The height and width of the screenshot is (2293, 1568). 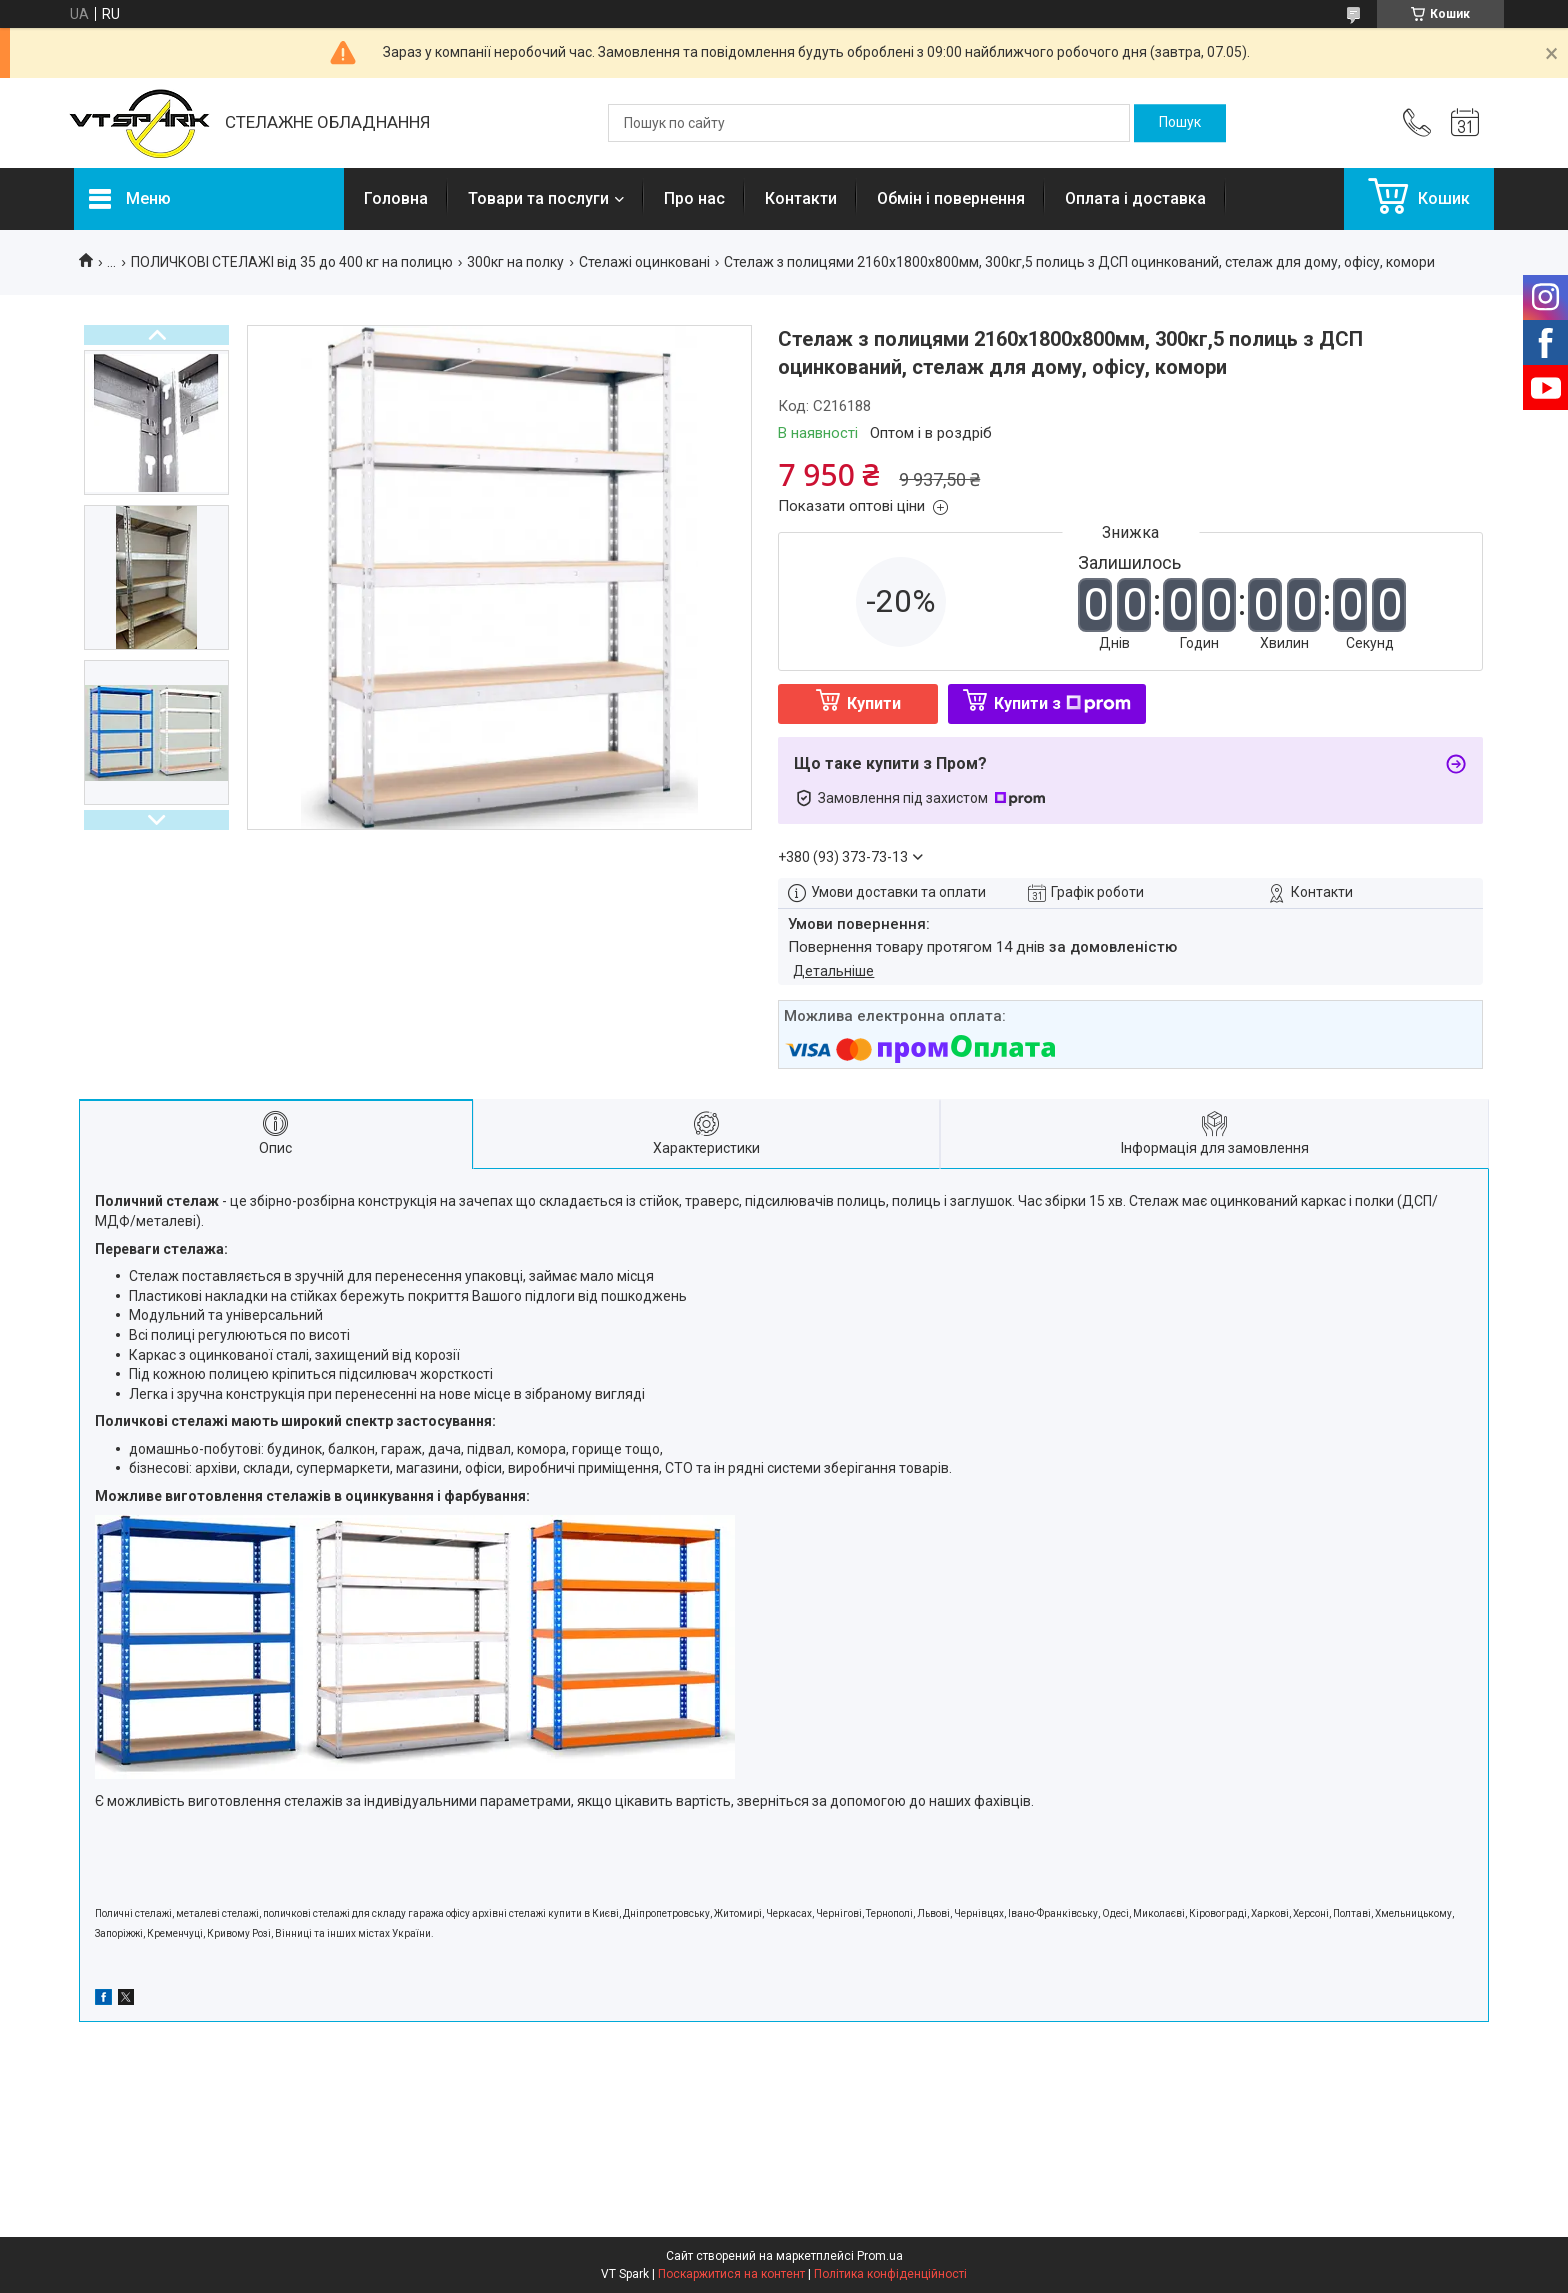 I want to click on ПОЛИЧКОВІ СТЕЛАЖІ від 35 до 400 кг на полицю, so click(x=292, y=262).